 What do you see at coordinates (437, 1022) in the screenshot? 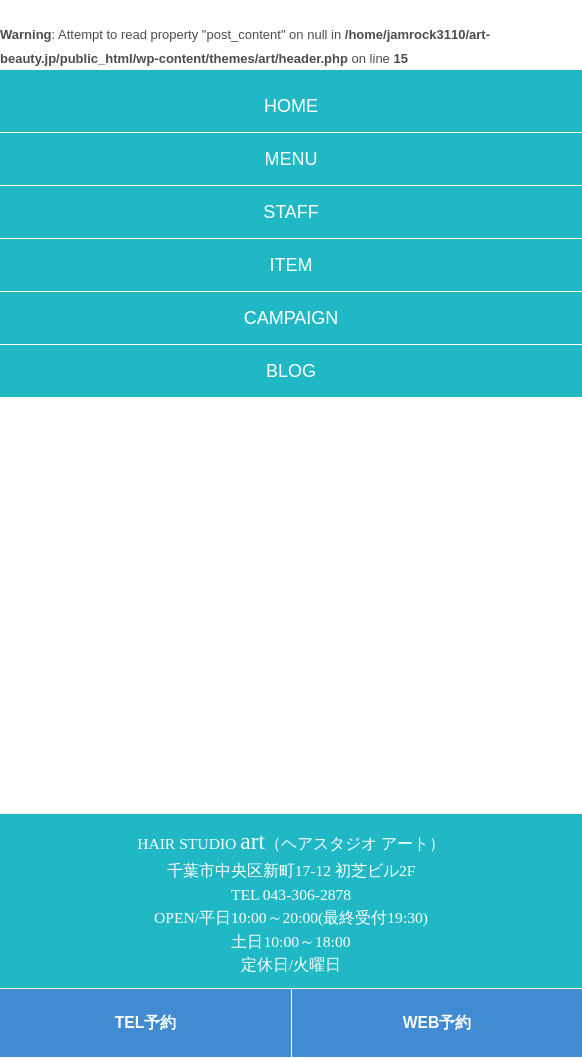
I see `WEB予約` at bounding box center [437, 1022].